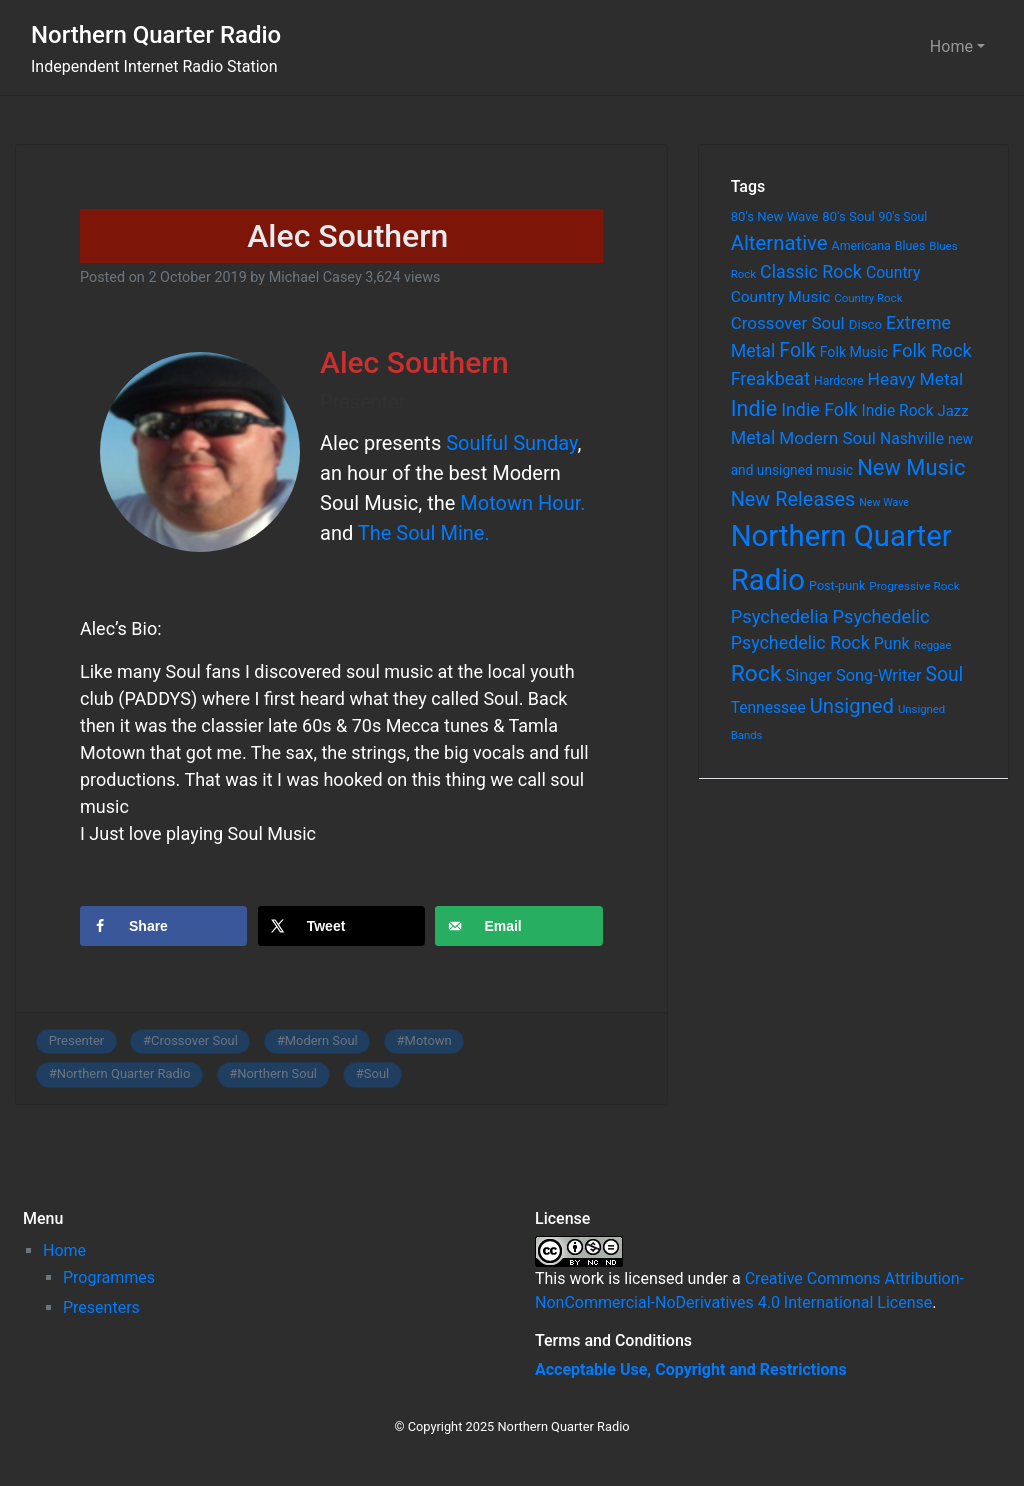 The width and height of the screenshot is (1024, 1486). What do you see at coordinates (520, 503) in the screenshot?
I see `Motown Hour. [Motown Hour. (opens in a new tab)]` at bounding box center [520, 503].